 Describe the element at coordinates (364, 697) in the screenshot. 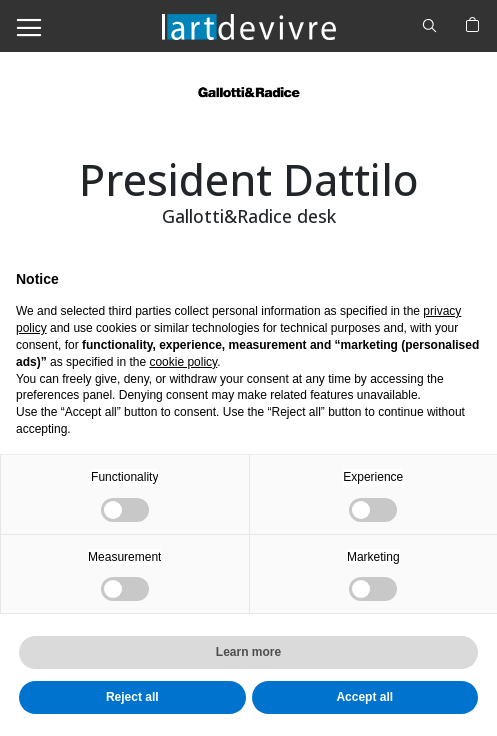

I see `Accept all [button]` at that location.